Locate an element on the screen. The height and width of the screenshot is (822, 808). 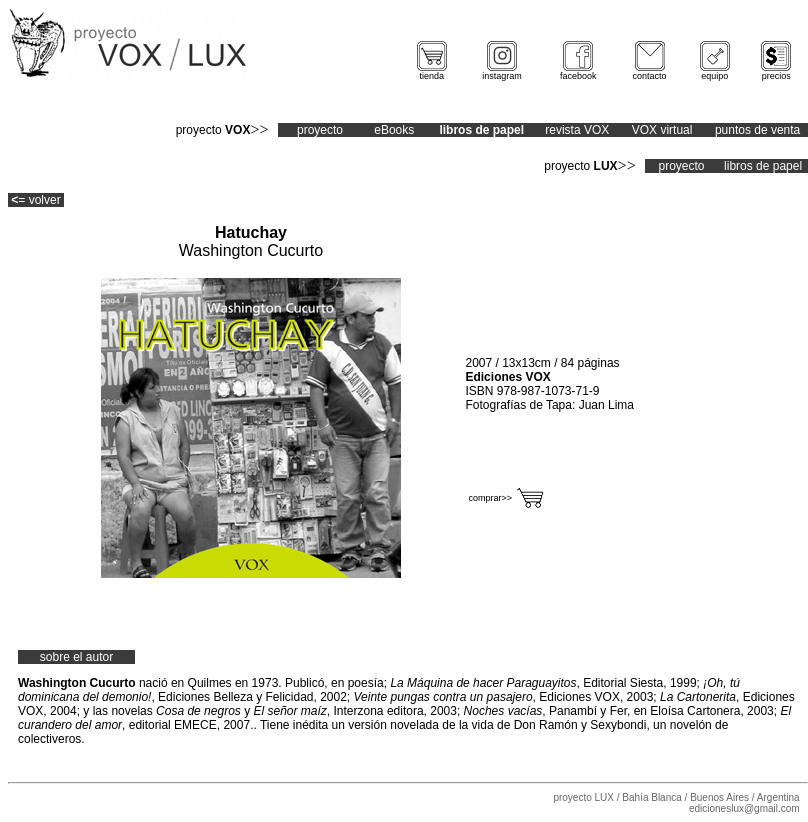
eBooks is located at coordinates (394, 130).